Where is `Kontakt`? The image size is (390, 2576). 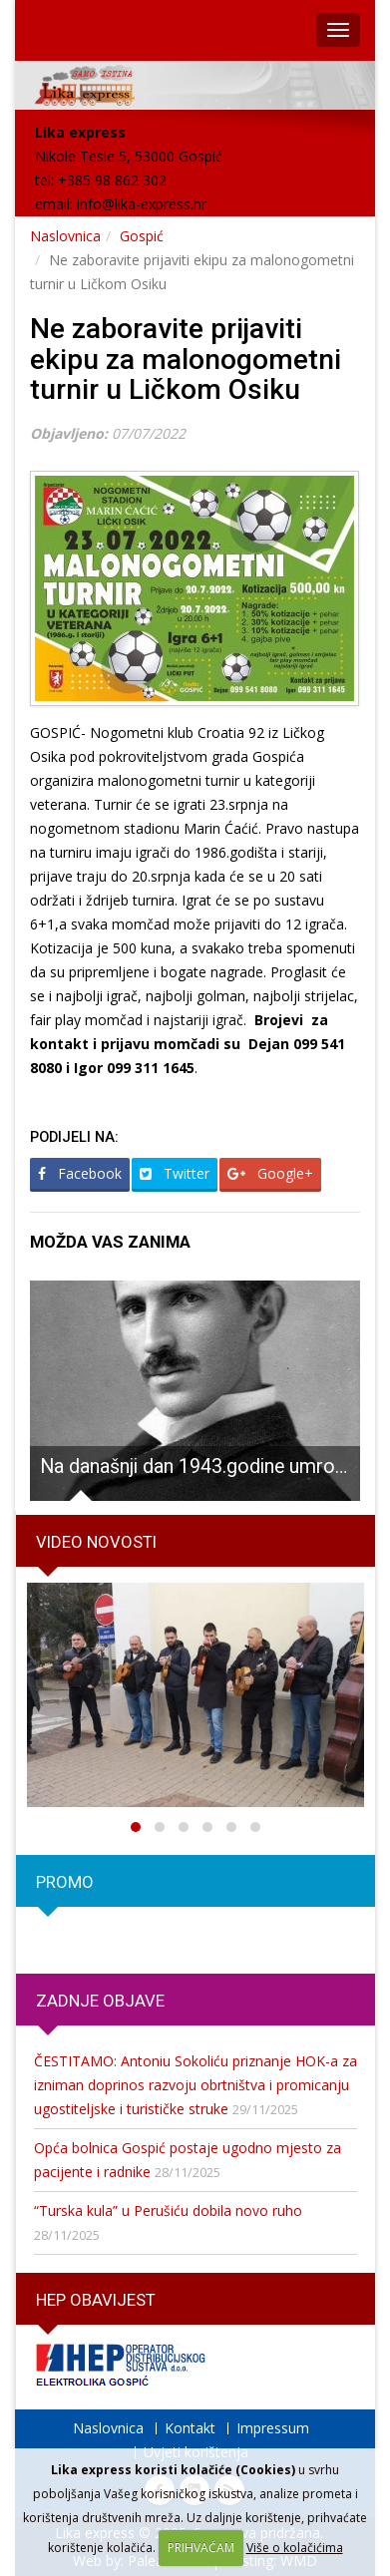 Kontakt is located at coordinates (190, 2427).